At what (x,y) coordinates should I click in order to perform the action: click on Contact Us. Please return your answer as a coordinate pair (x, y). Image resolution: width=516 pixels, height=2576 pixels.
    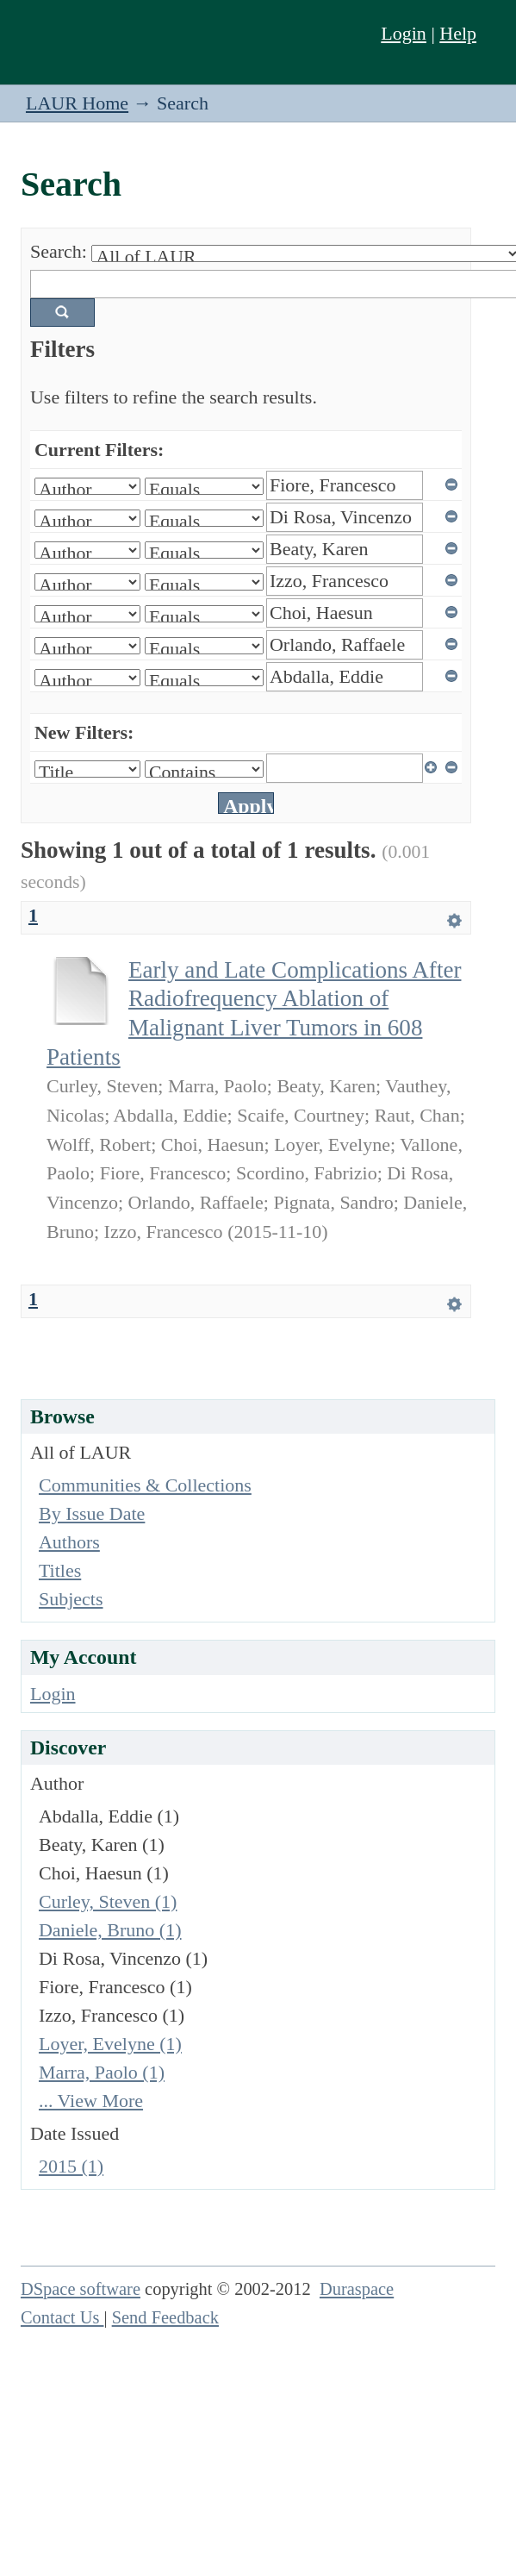
    Looking at the image, I should click on (62, 2317).